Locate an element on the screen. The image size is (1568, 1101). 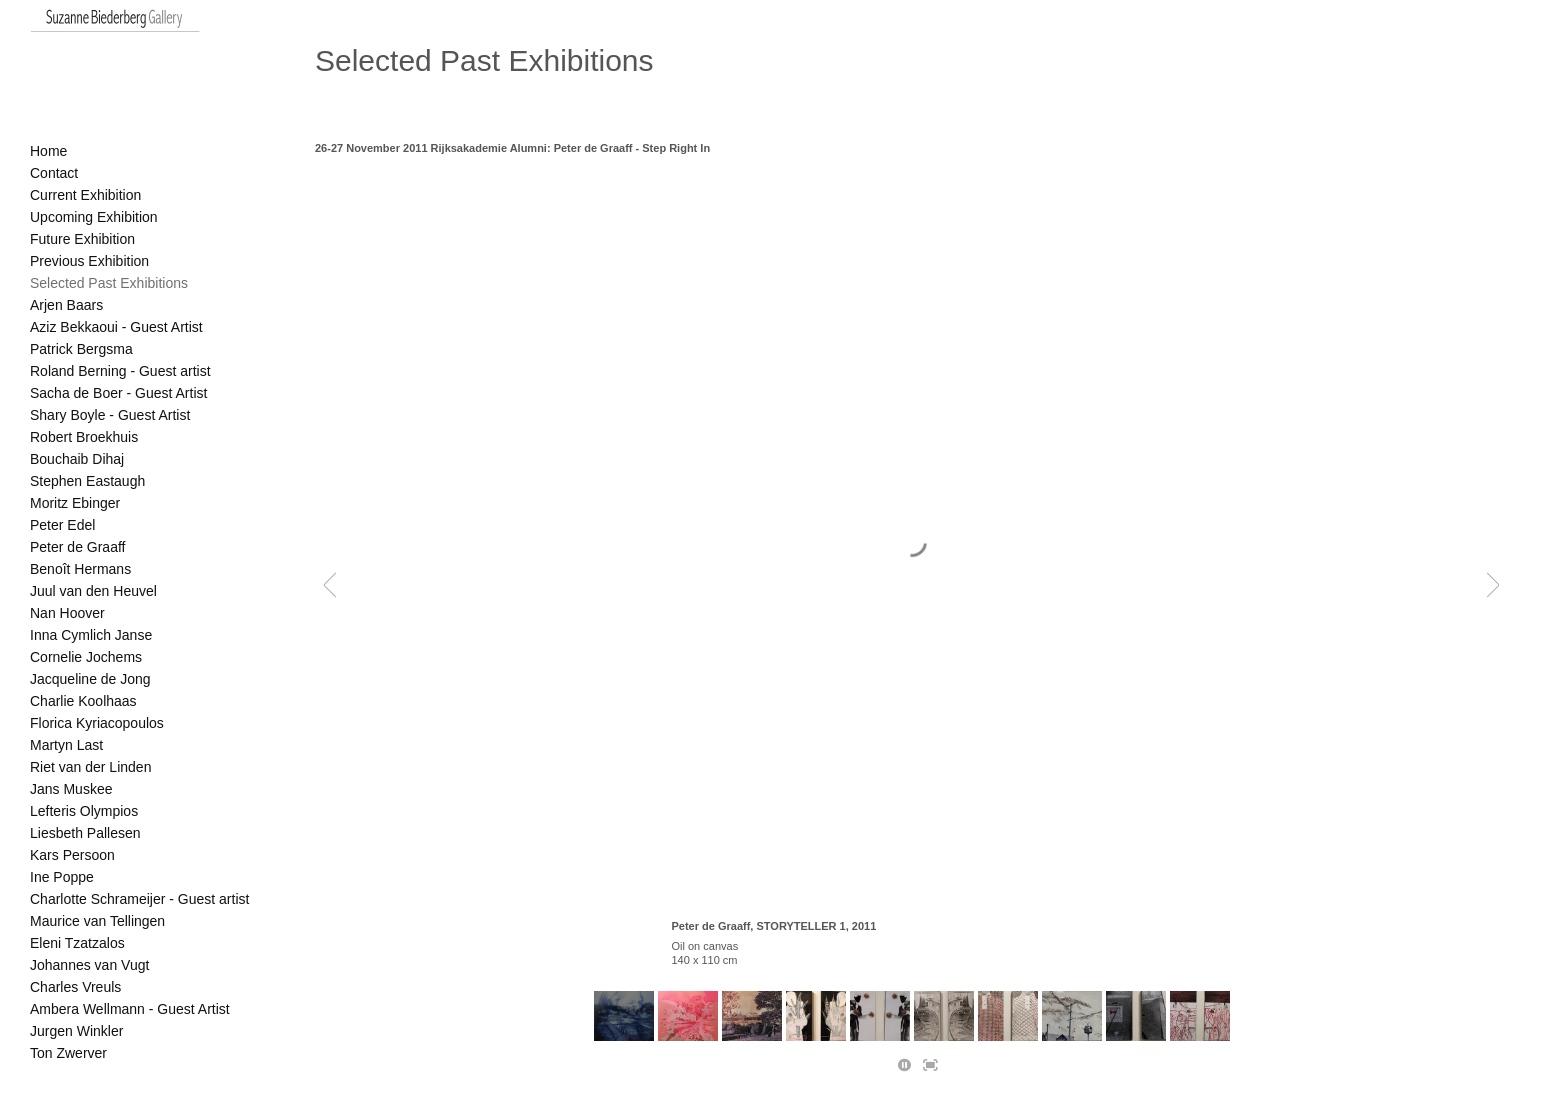
Eleni Tzatzalos is located at coordinates (77, 943).